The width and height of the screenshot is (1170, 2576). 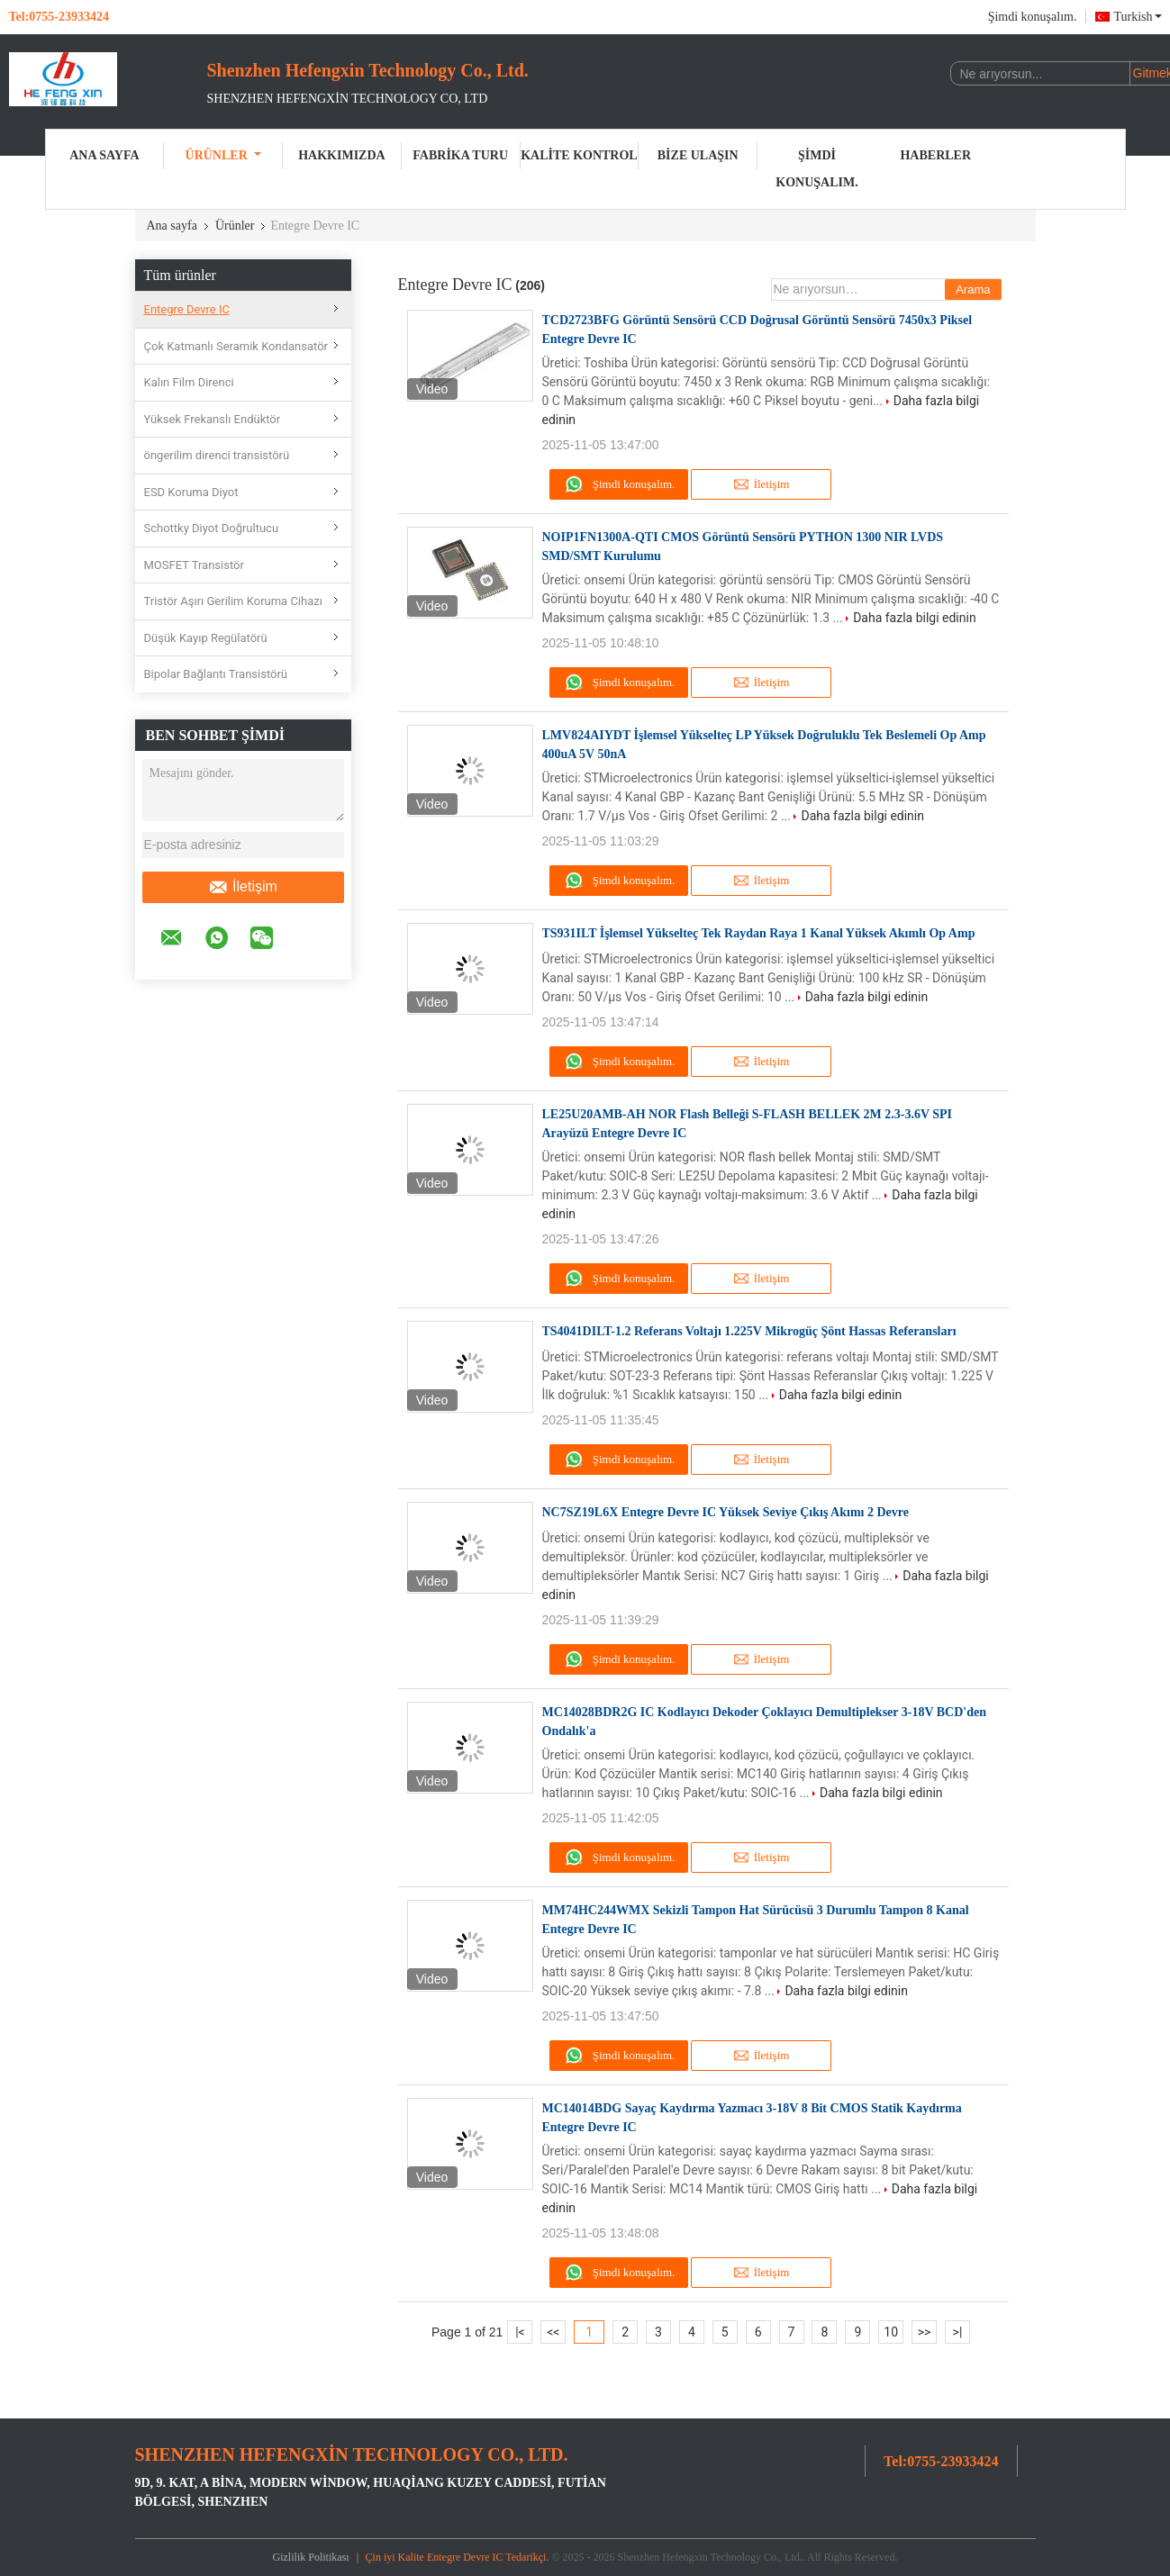 What do you see at coordinates (698, 155) in the screenshot?
I see `Bize ulaşın` at bounding box center [698, 155].